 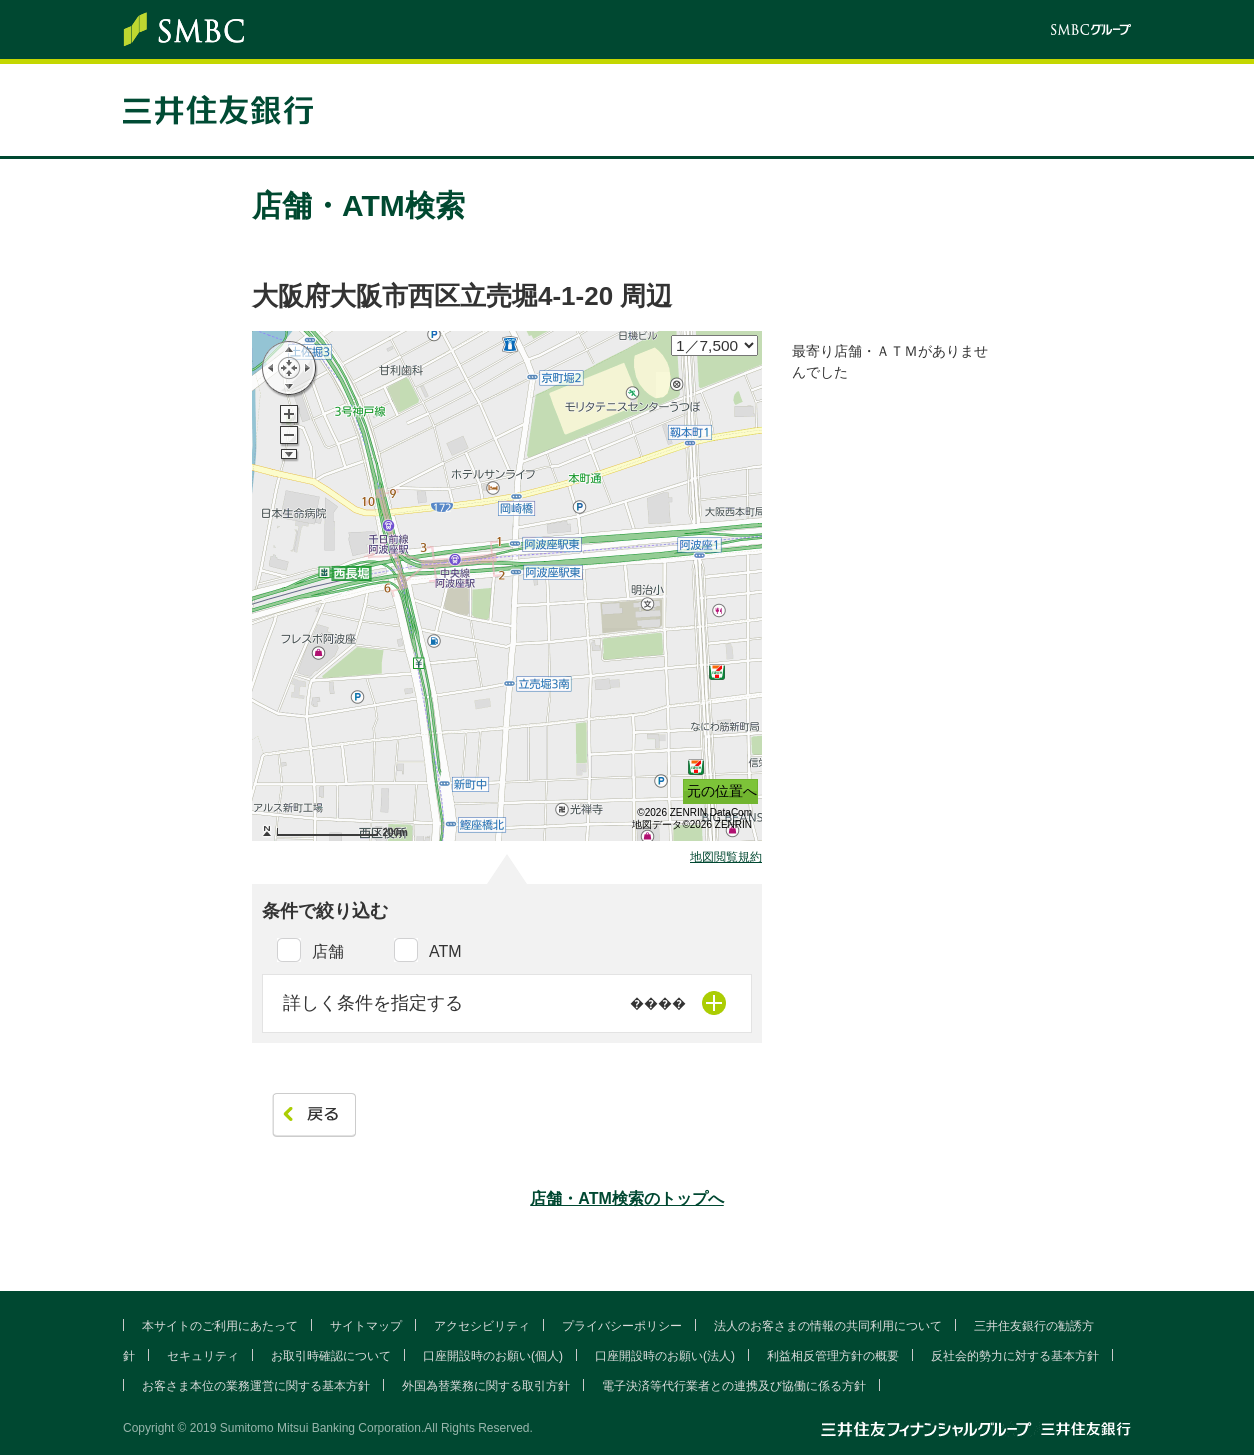 What do you see at coordinates (366, 1326) in the screenshot?
I see `サイトマップ` at bounding box center [366, 1326].